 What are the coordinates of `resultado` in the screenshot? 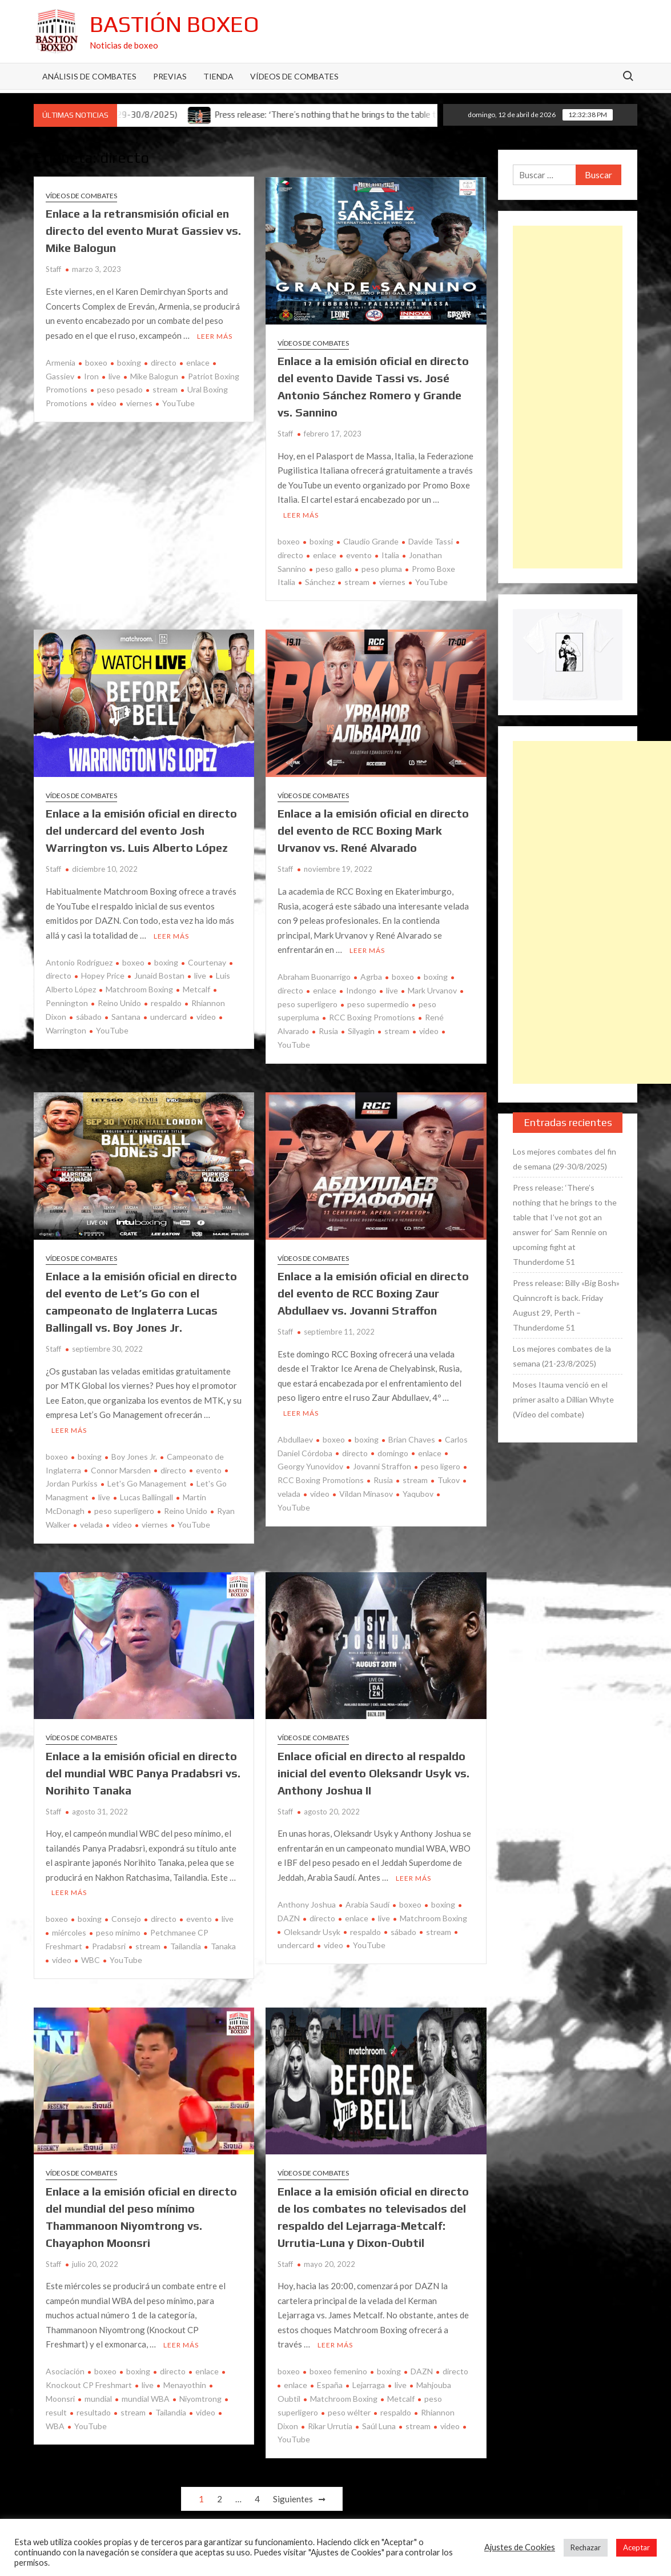 It's located at (94, 2412).